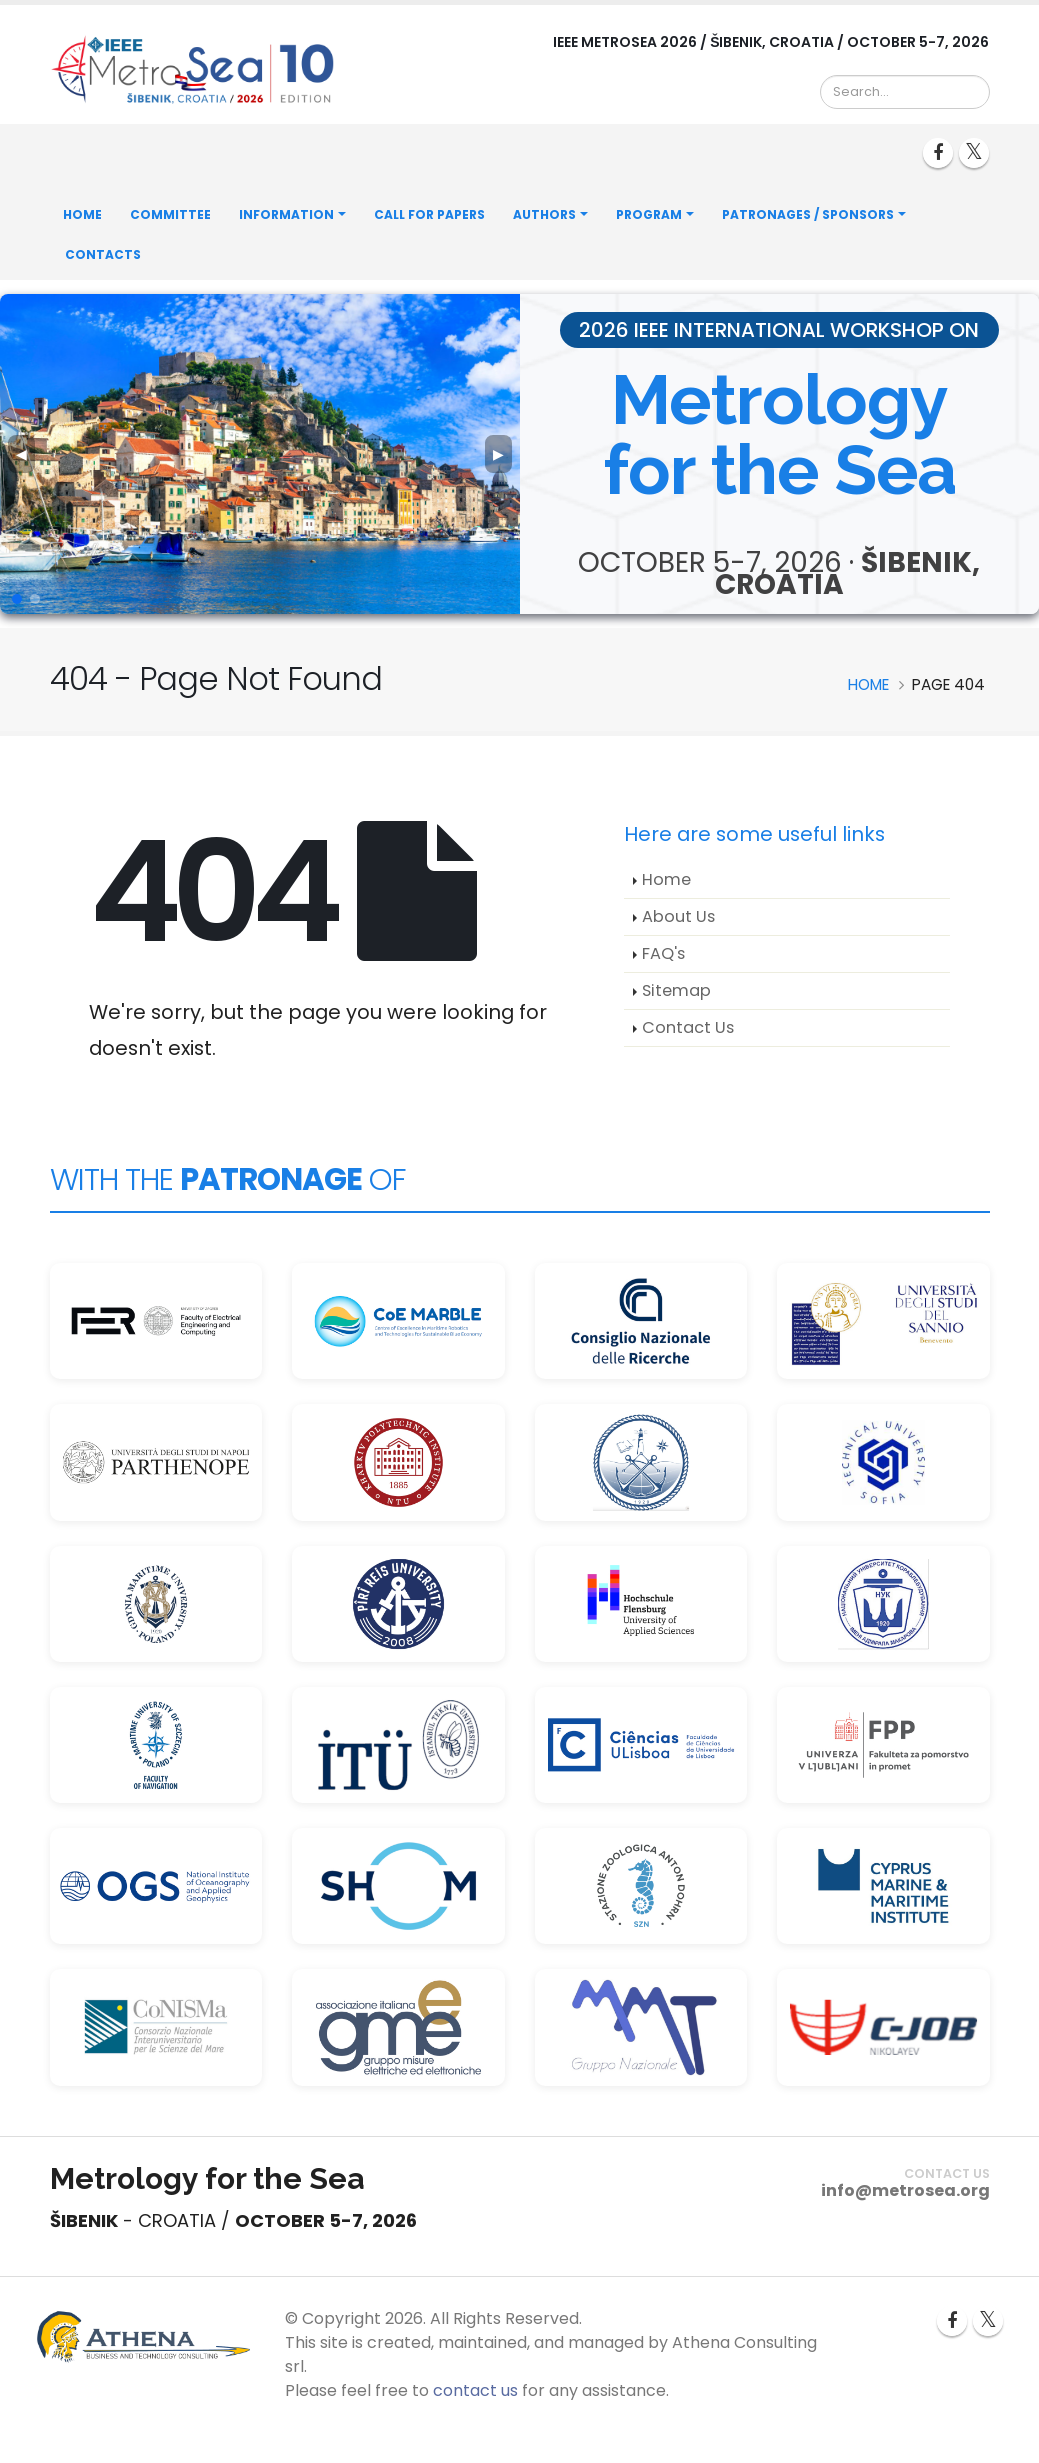 The height and width of the screenshot is (2463, 1039). What do you see at coordinates (170, 214) in the screenshot?
I see `Committee` at bounding box center [170, 214].